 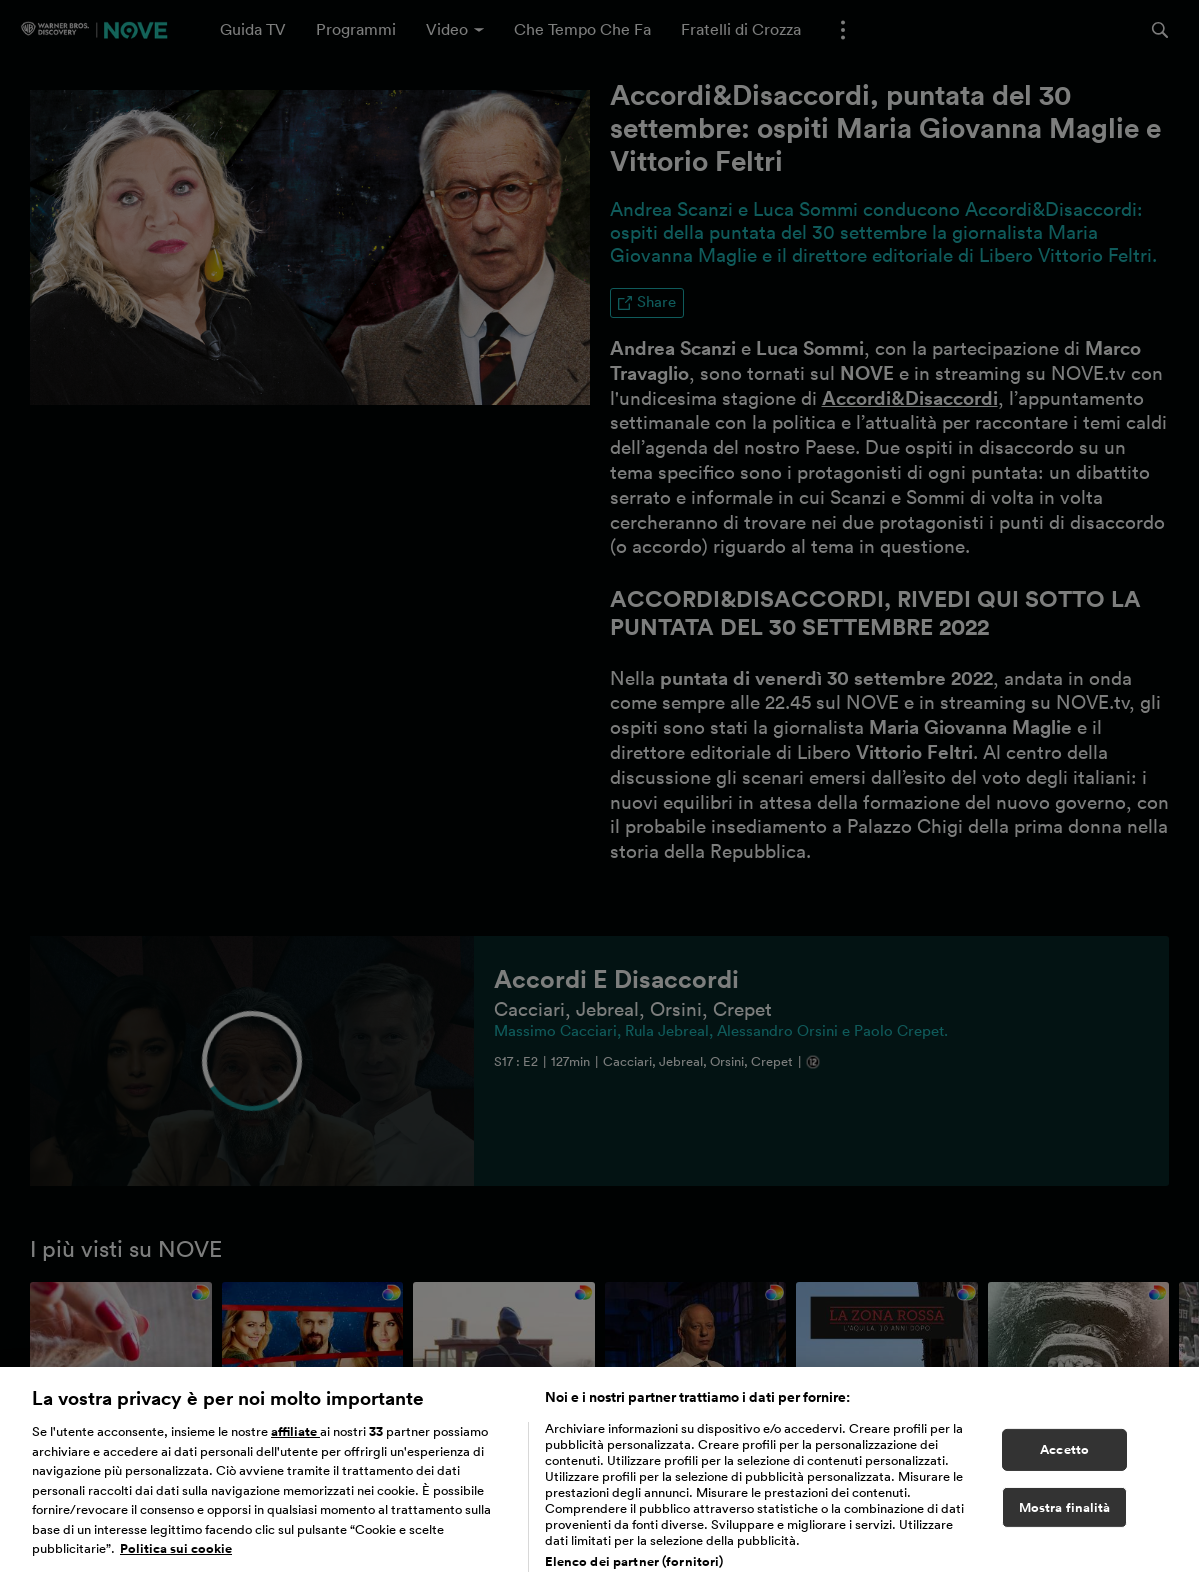 What do you see at coordinates (1064, 1461) in the screenshot?
I see `Accetto` at bounding box center [1064, 1461].